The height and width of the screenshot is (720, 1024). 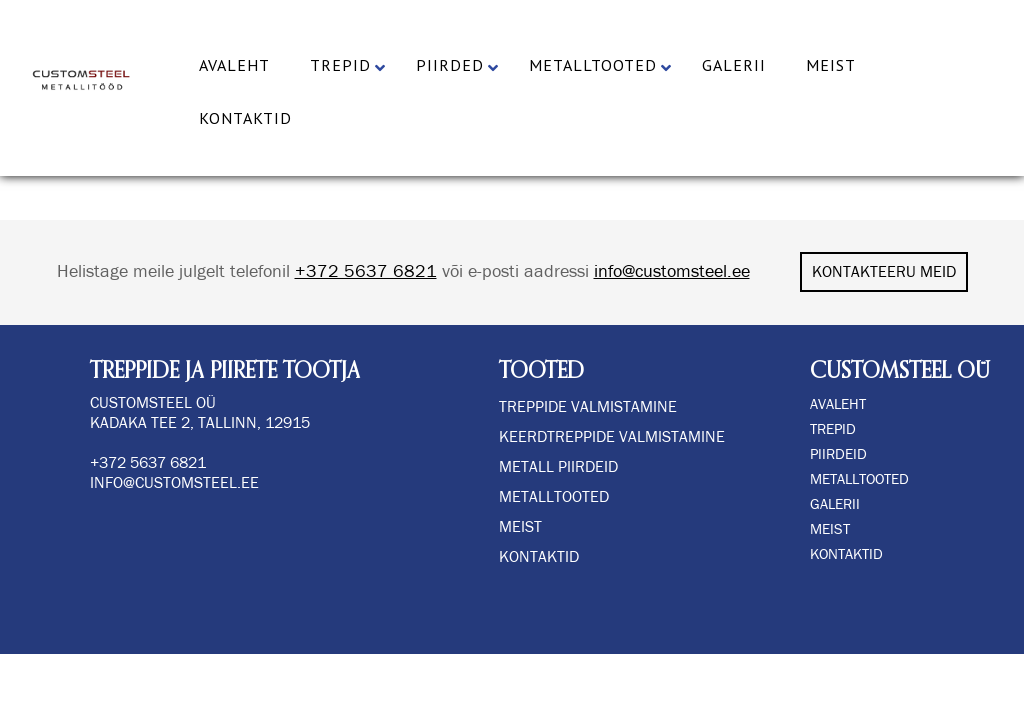 What do you see at coordinates (835, 504) in the screenshot?
I see `GALERII` at bounding box center [835, 504].